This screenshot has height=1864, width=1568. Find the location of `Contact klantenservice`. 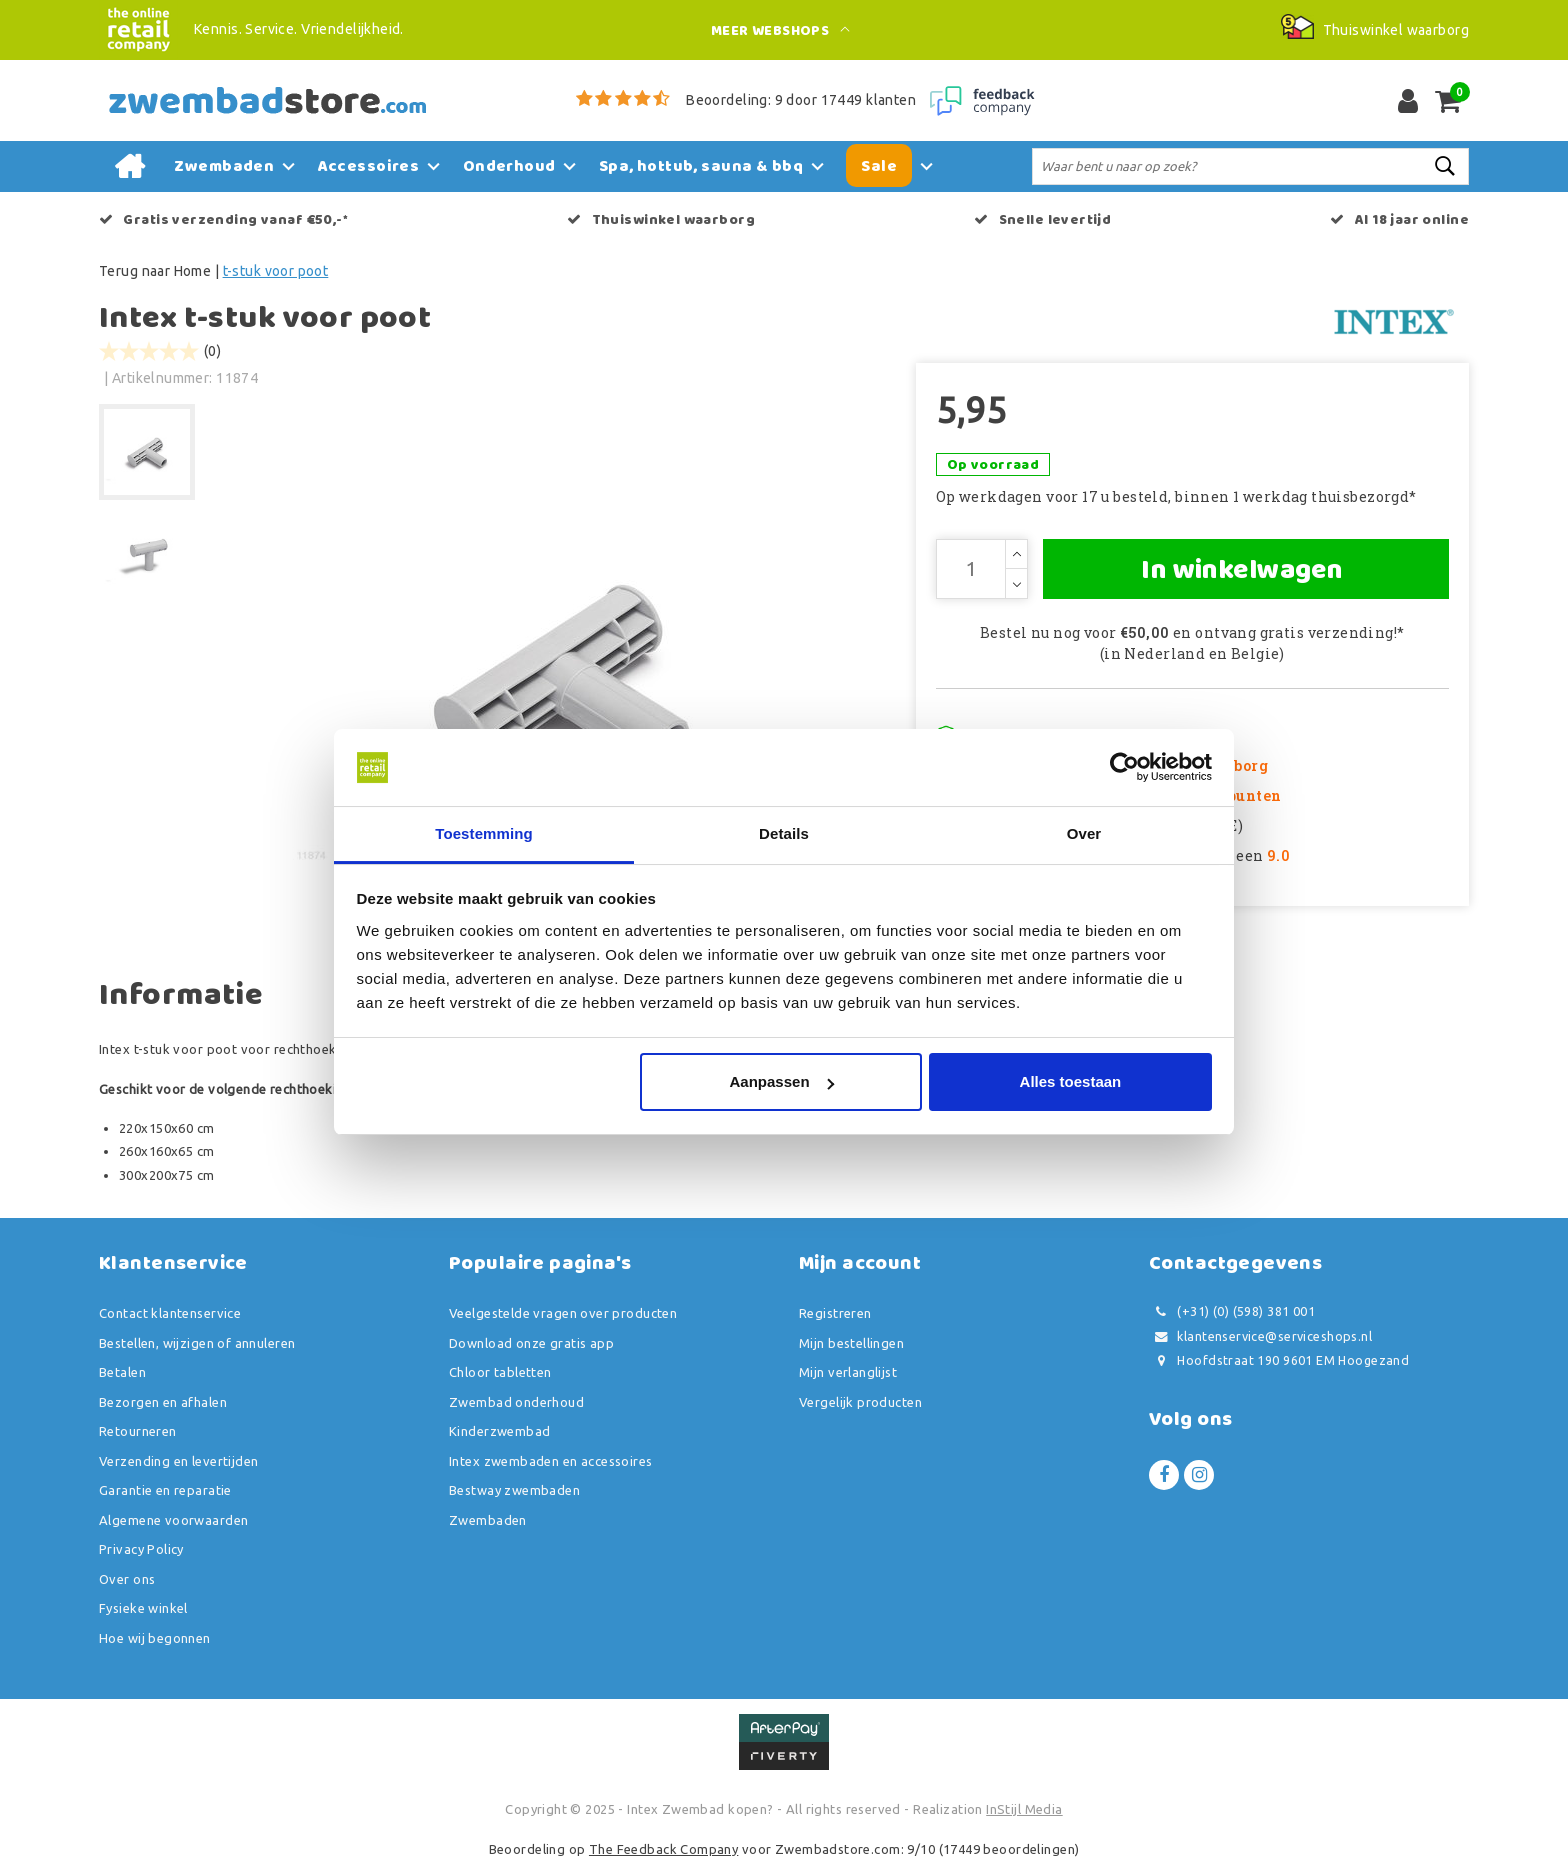

Contact klantenservice is located at coordinates (170, 1313).